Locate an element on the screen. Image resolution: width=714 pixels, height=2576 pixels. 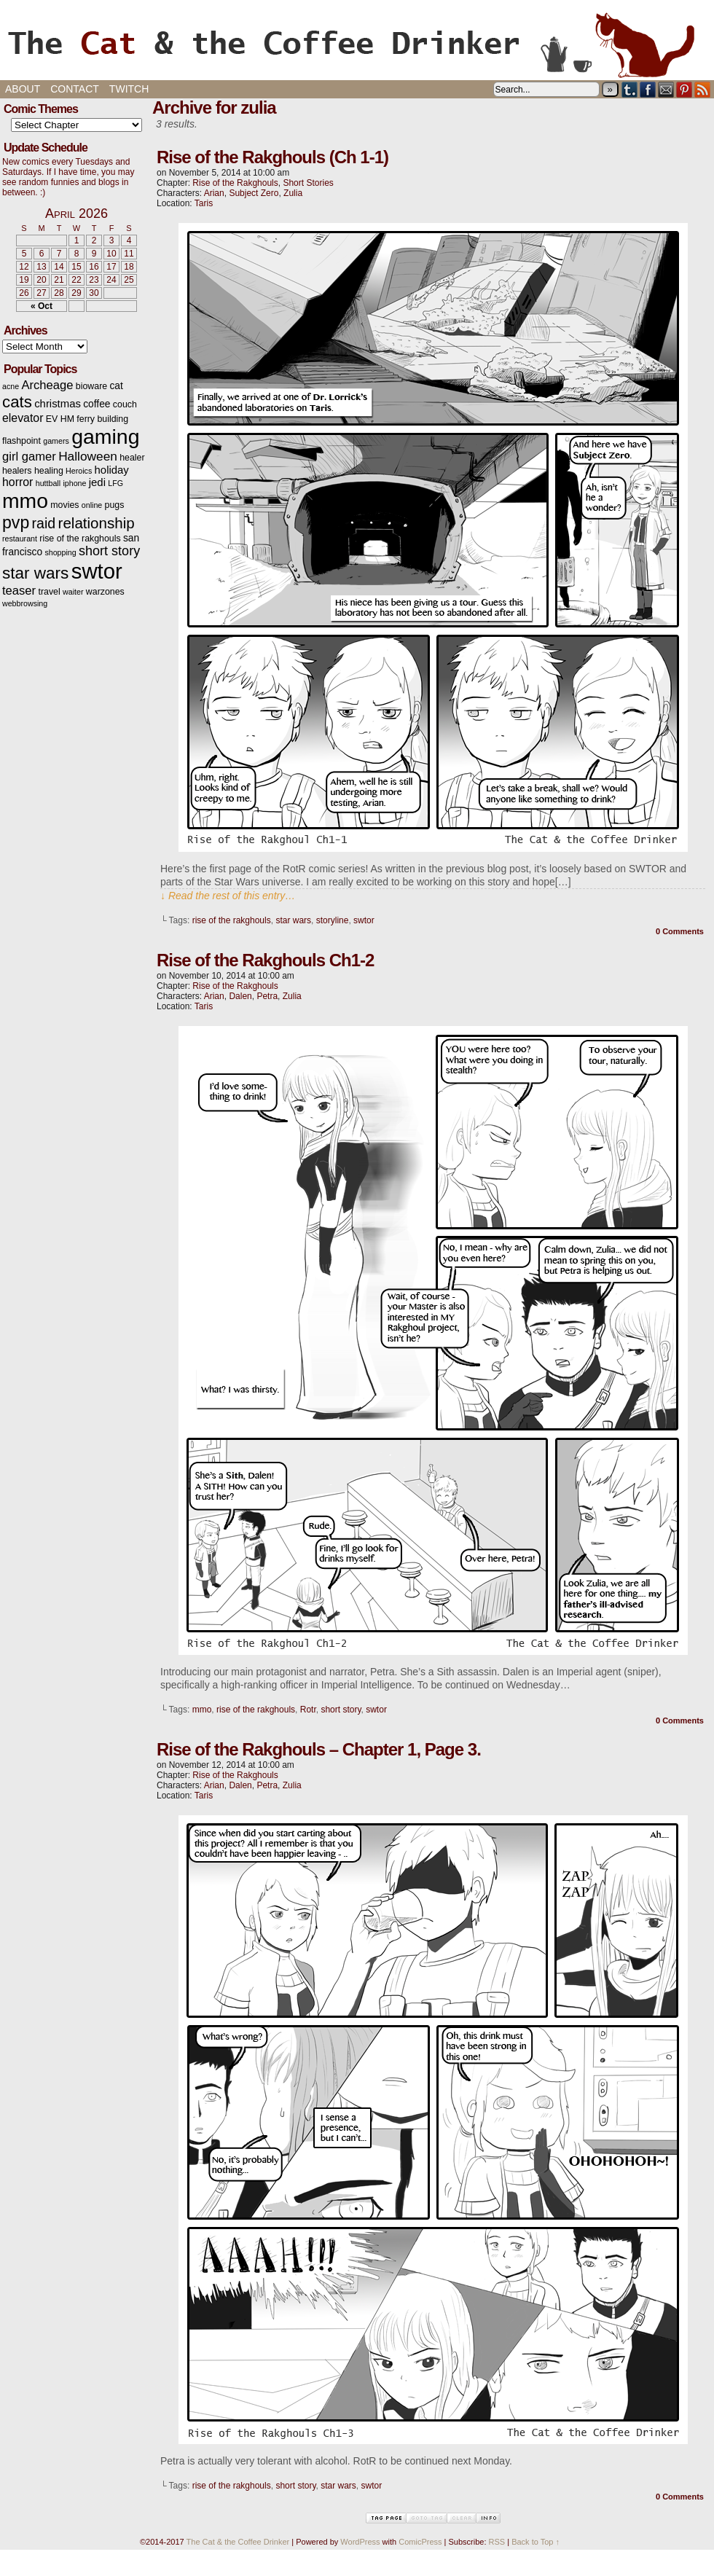
Short Stories is located at coordinates (308, 183).